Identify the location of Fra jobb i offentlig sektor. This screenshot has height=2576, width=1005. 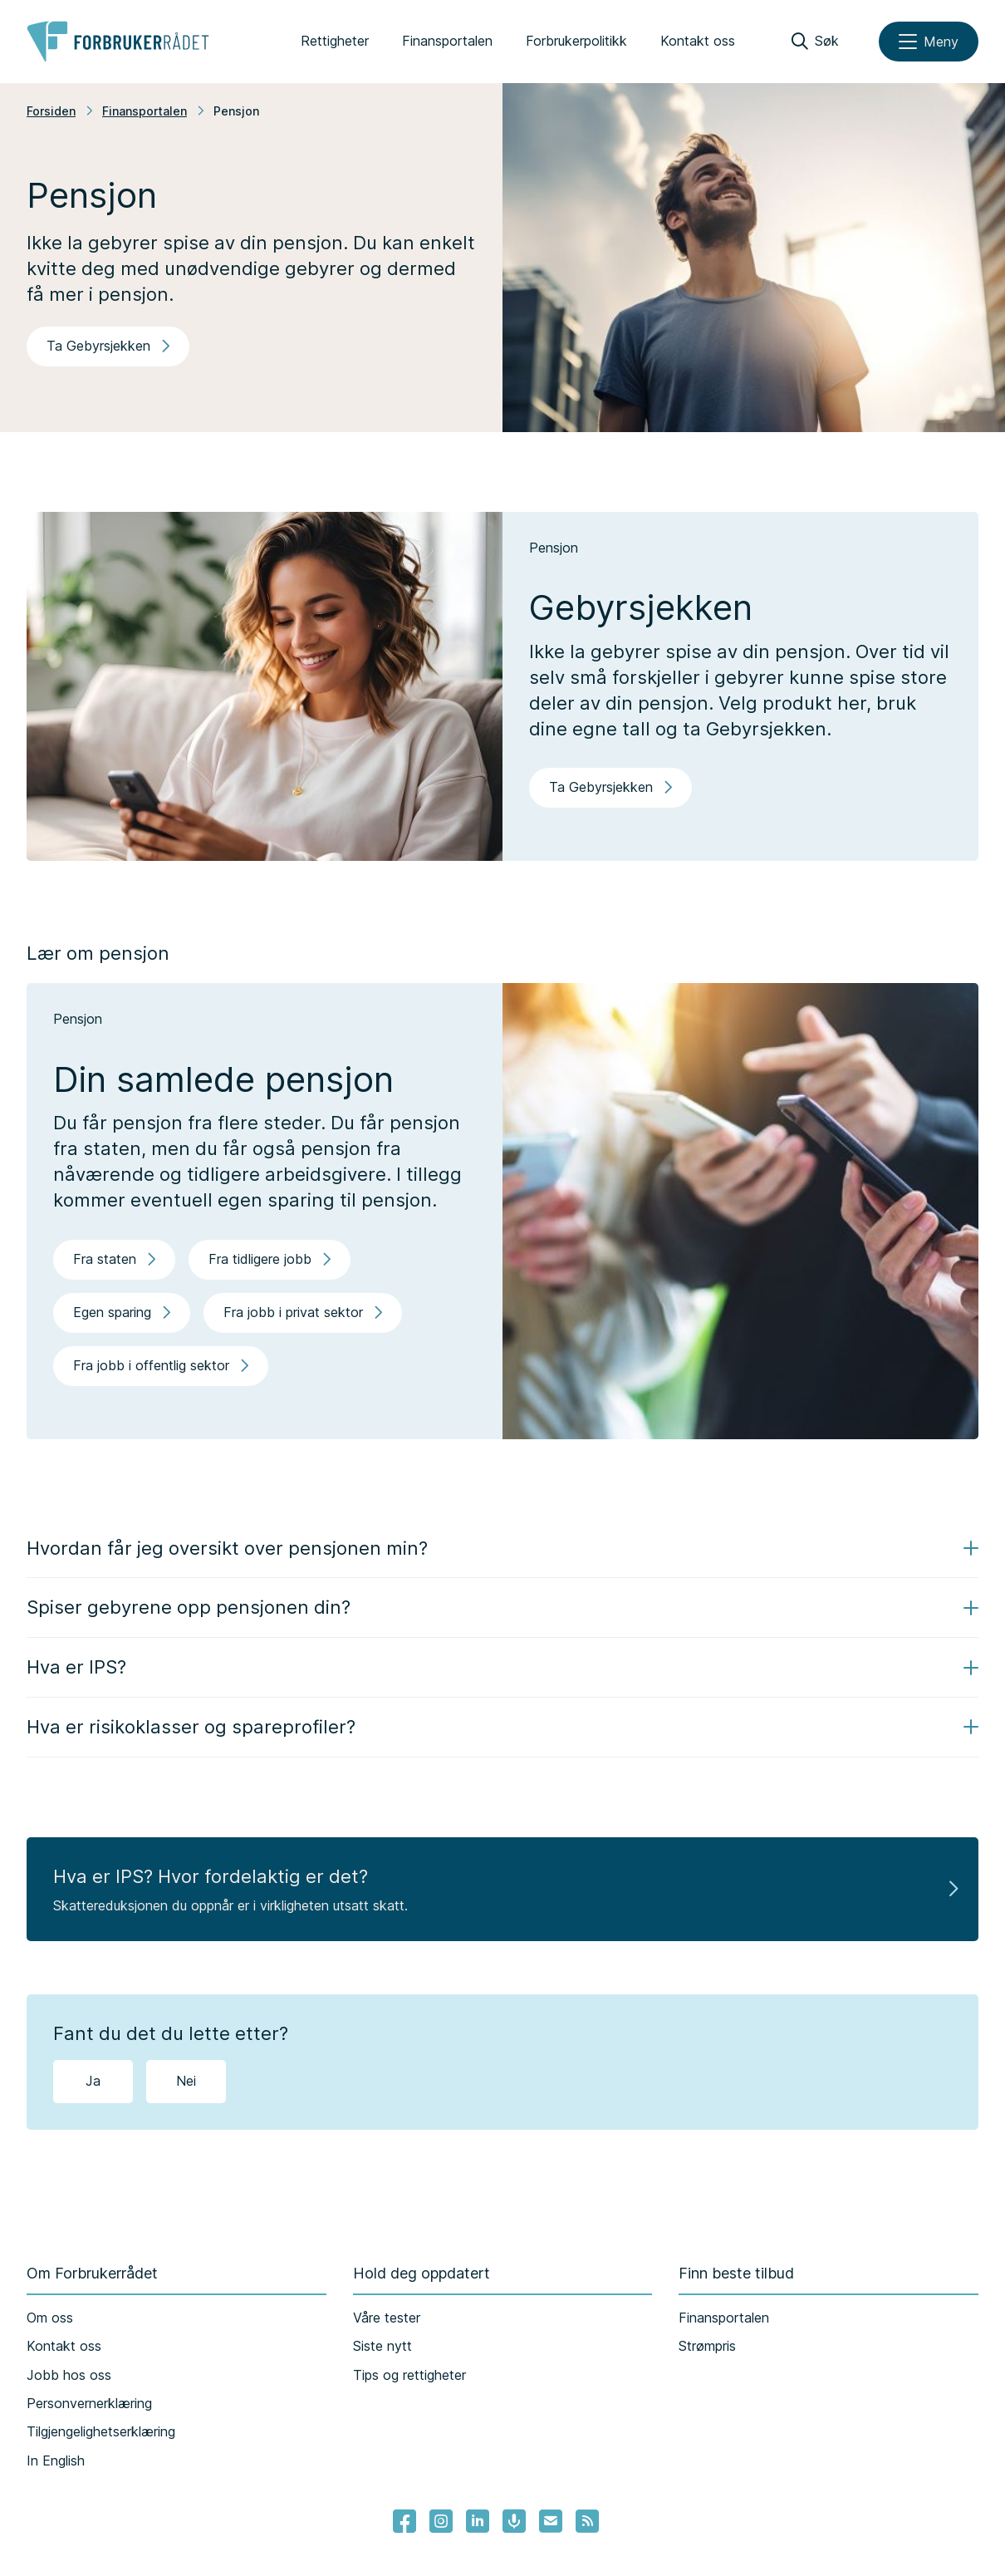
(160, 1365).